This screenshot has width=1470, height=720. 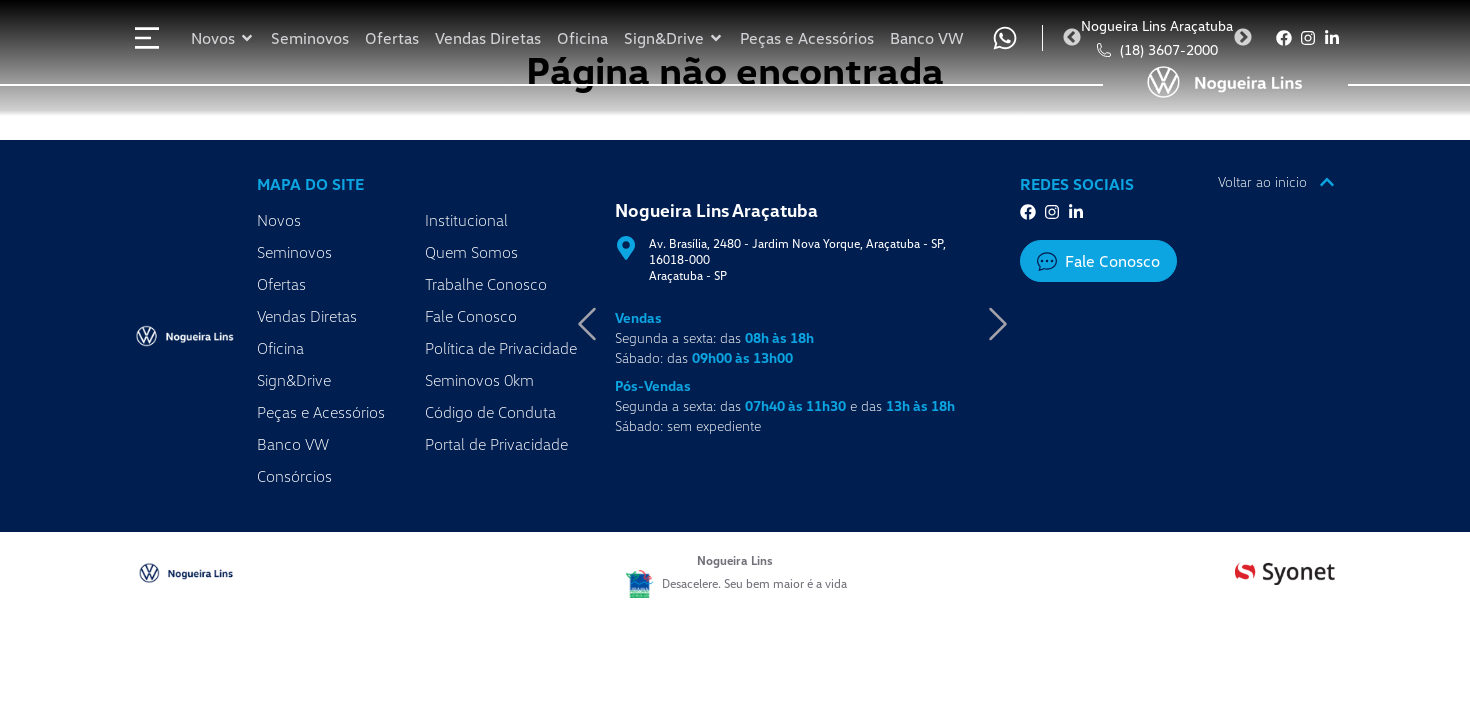 What do you see at coordinates (466, 220) in the screenshot?
I see `Institucional` at bounding box center [466, 220].